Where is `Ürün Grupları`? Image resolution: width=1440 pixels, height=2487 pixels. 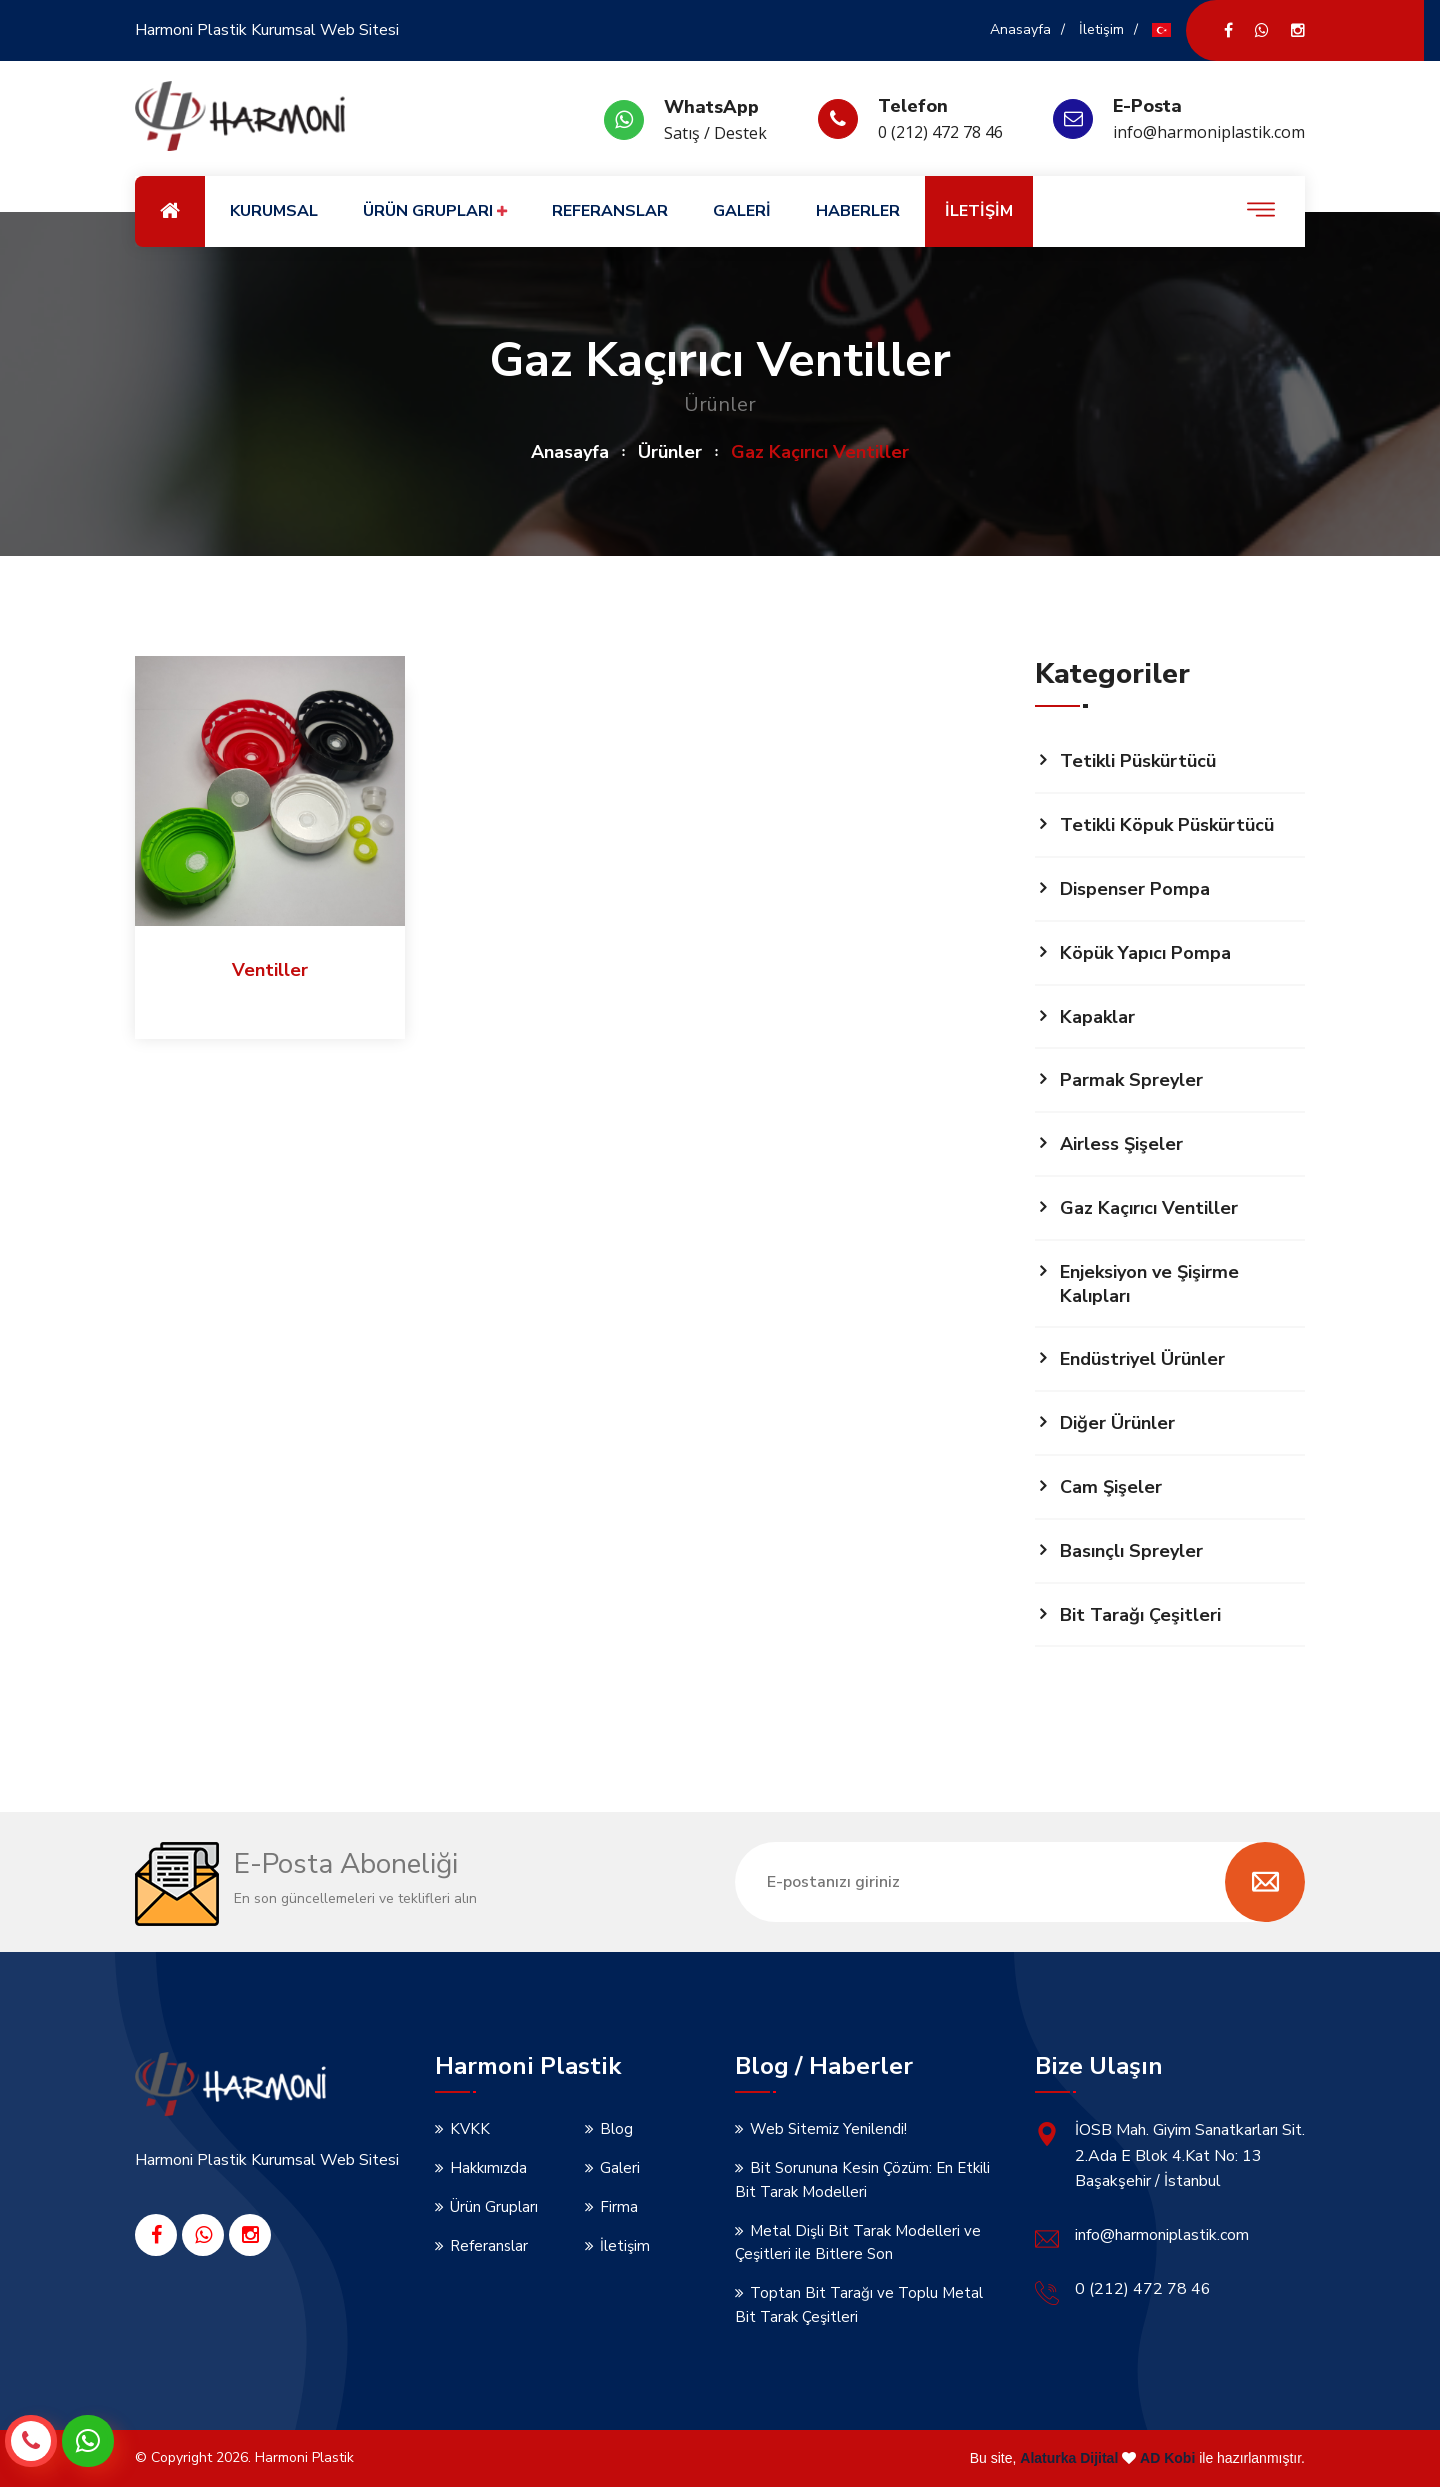
Ürün Grupları is located at coordinates (494, 2207).